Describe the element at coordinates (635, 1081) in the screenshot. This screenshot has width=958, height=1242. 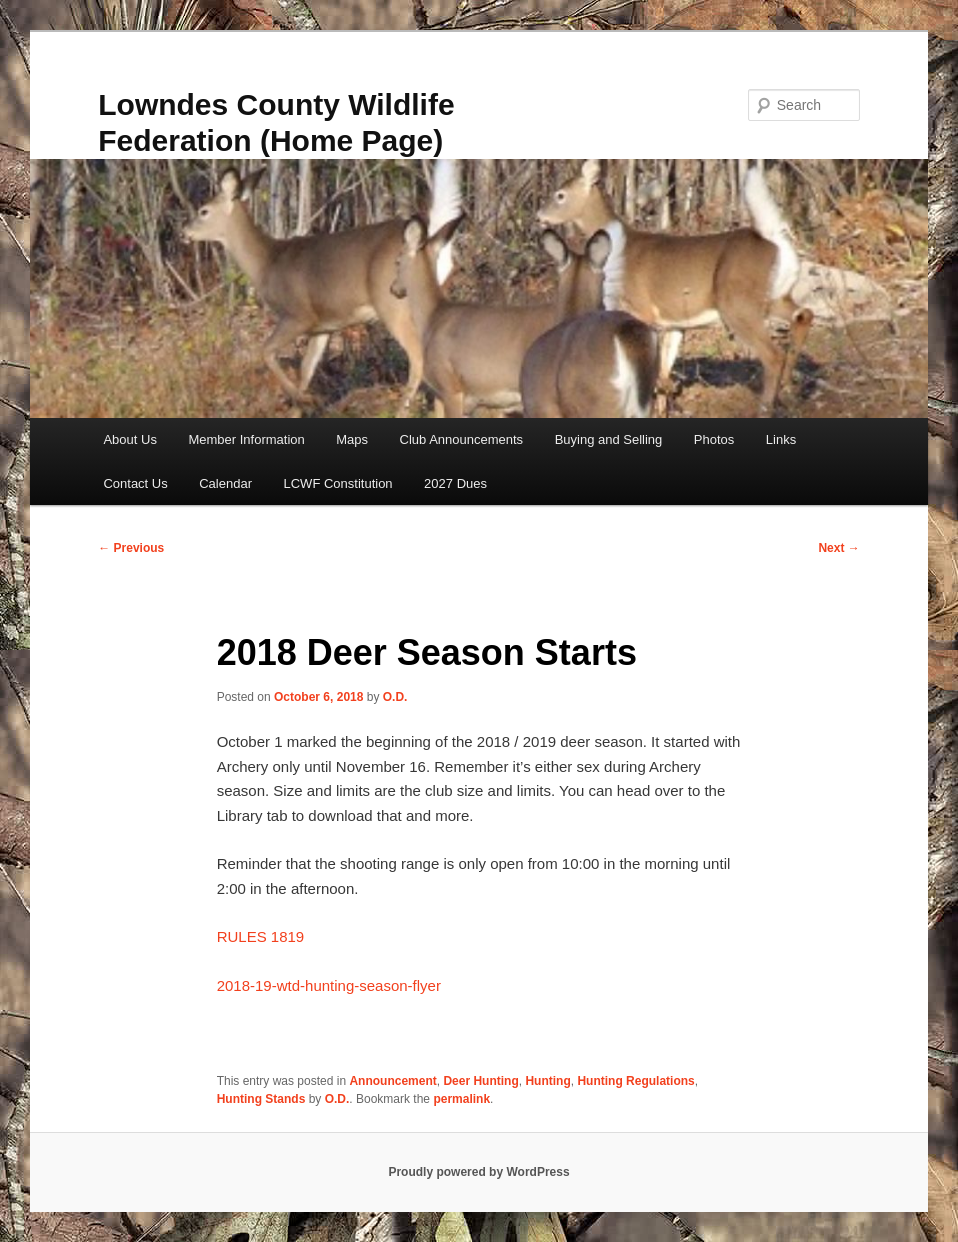
I see `Hunting Regulations` at that location.